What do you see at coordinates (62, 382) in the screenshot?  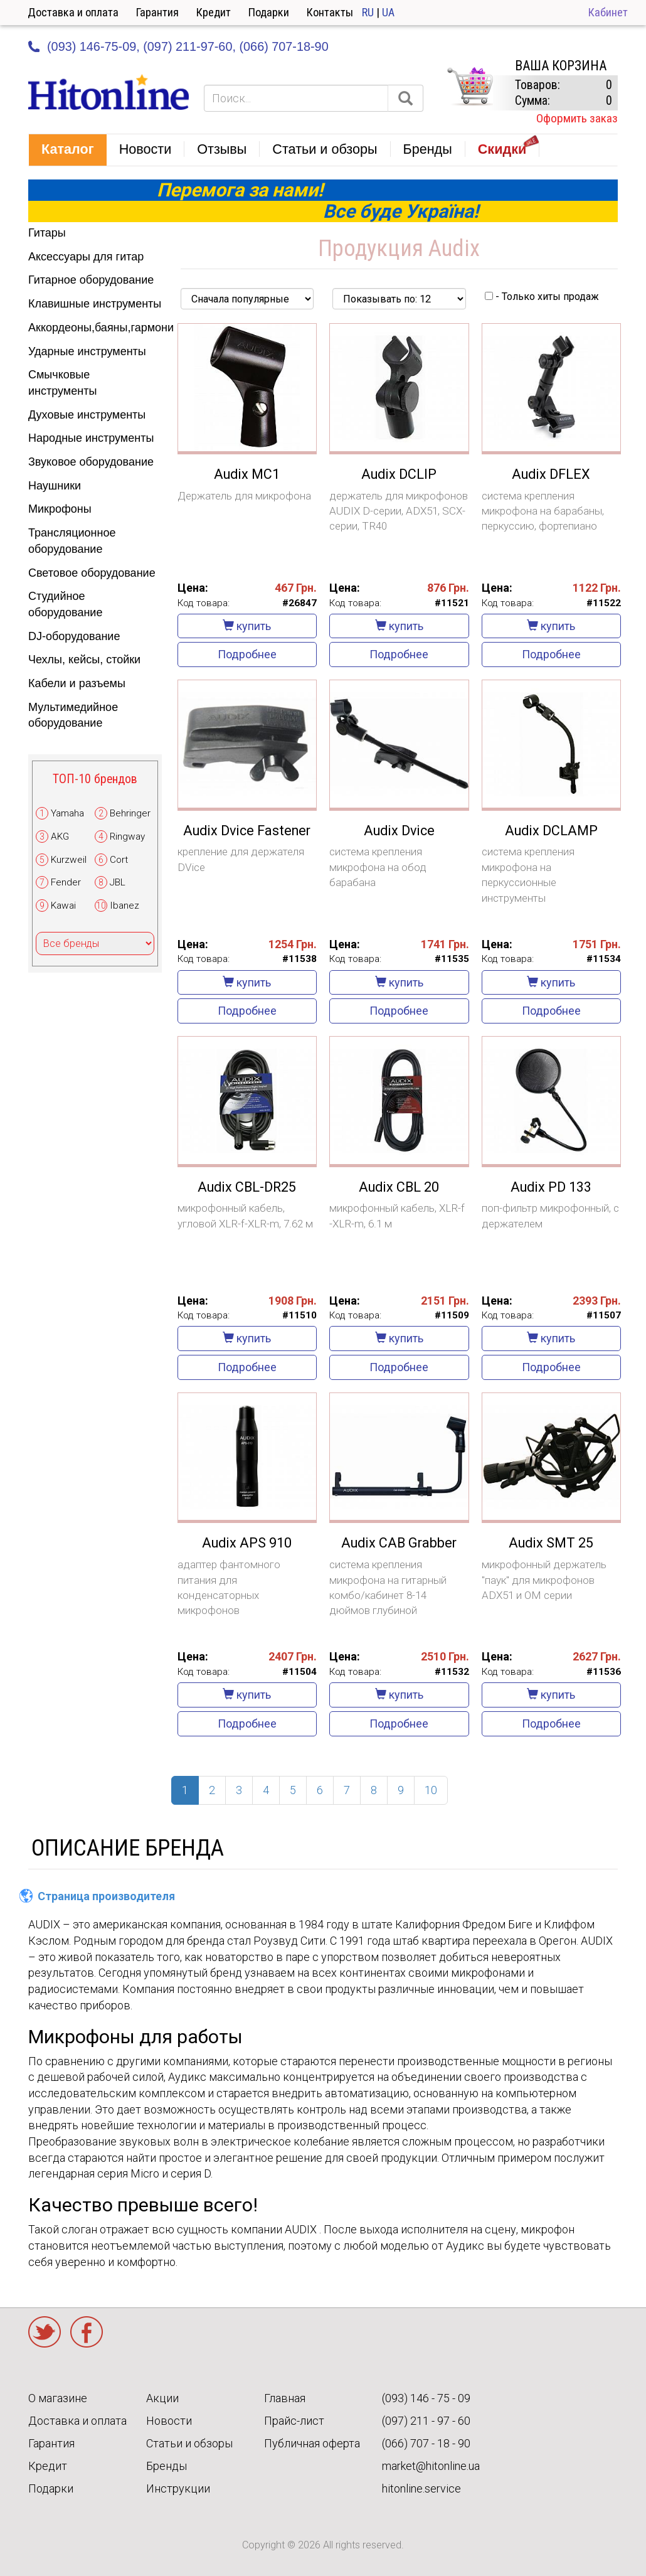 I see `Смычковые инструменты` at bounding box center [62, 382].